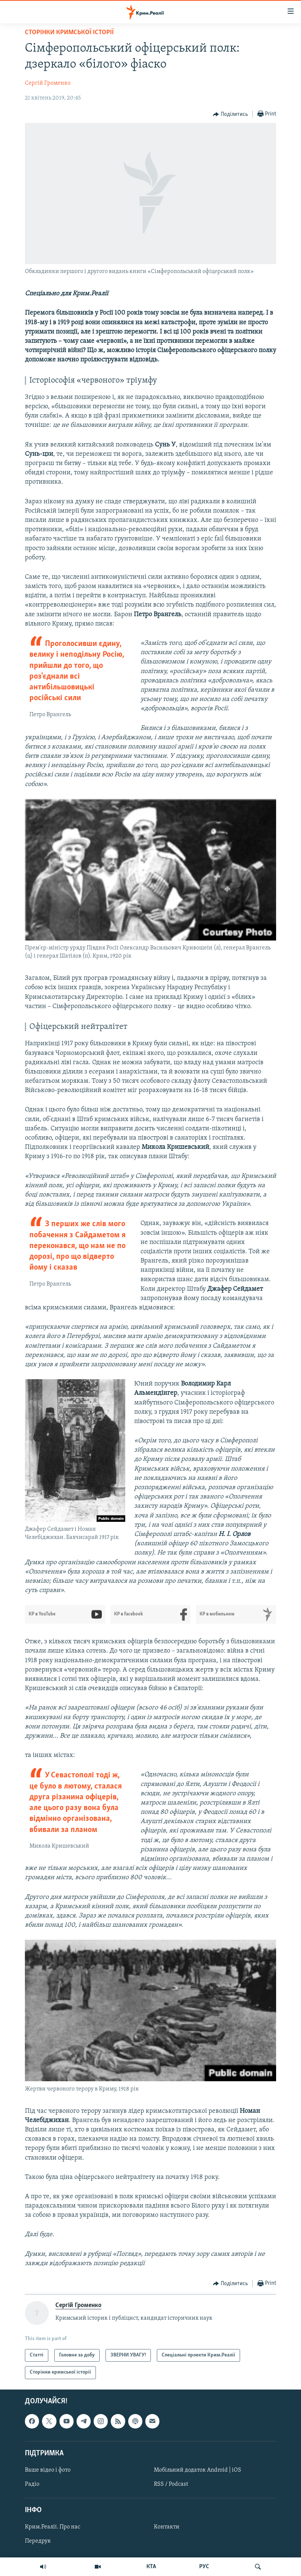 The height and width of the screenshot is (2576, 301). I want to click on [Button], so click(230, 114).